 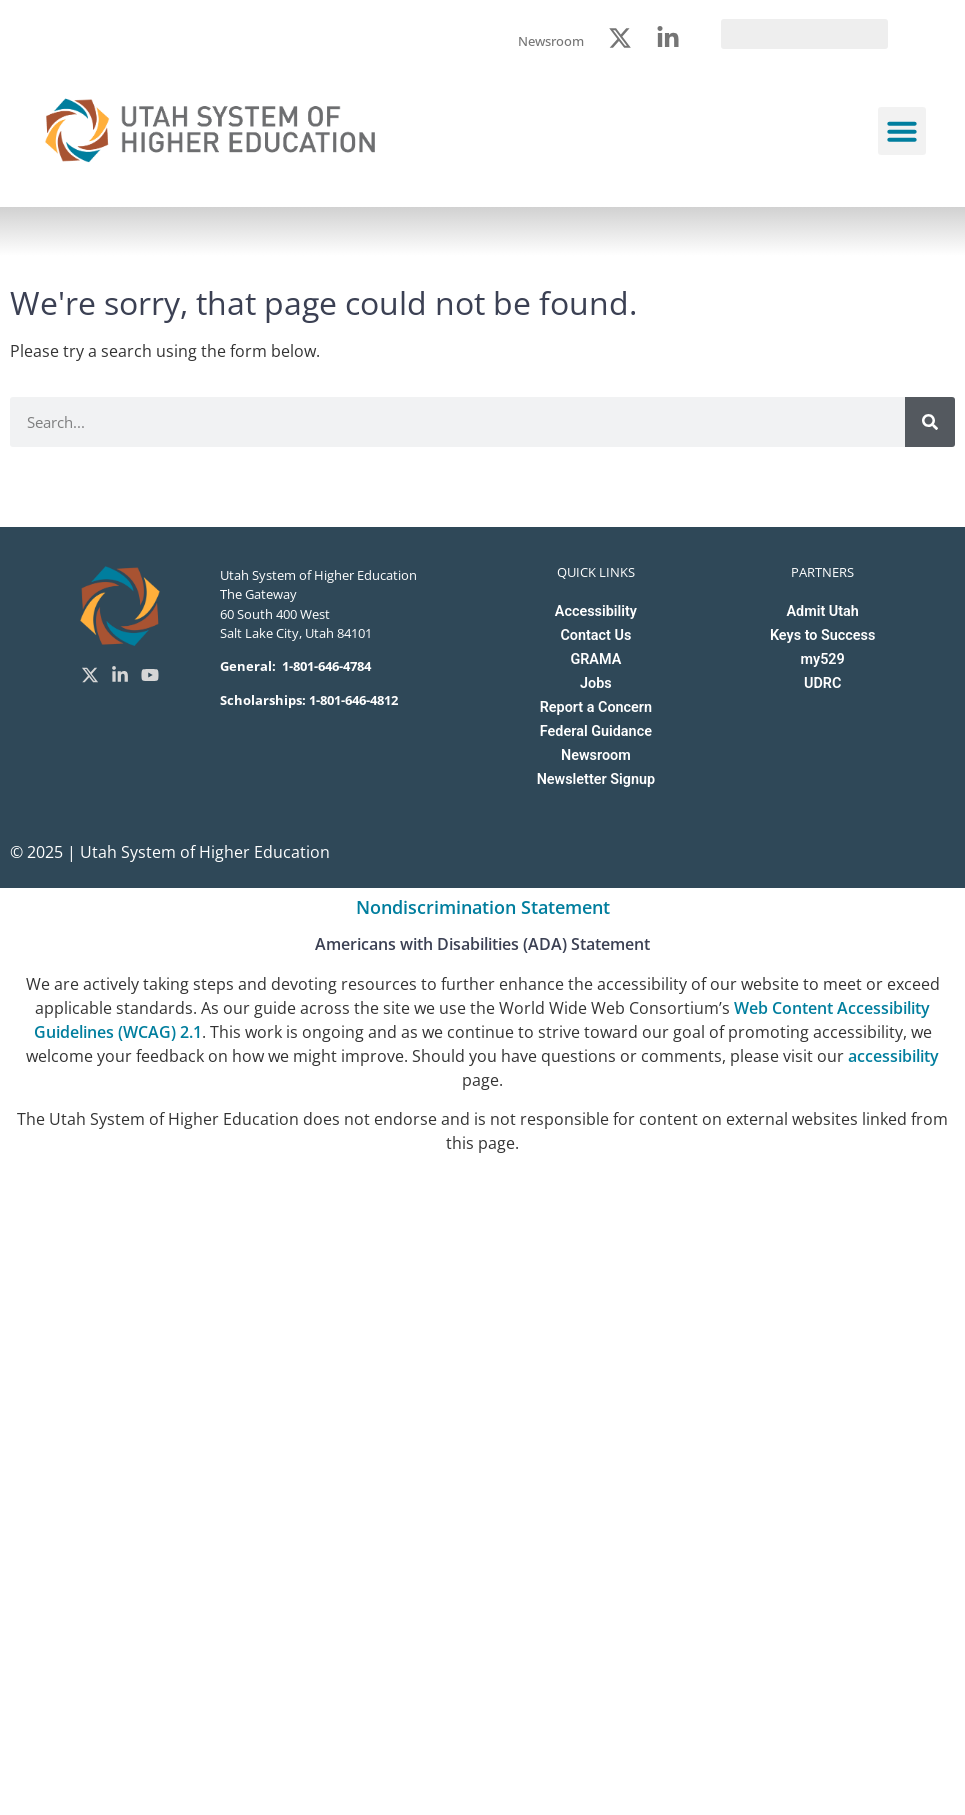 What do you see at coordinates (823, 659) in the screenshot?
I see `my529` at bounding box center [823, 659].